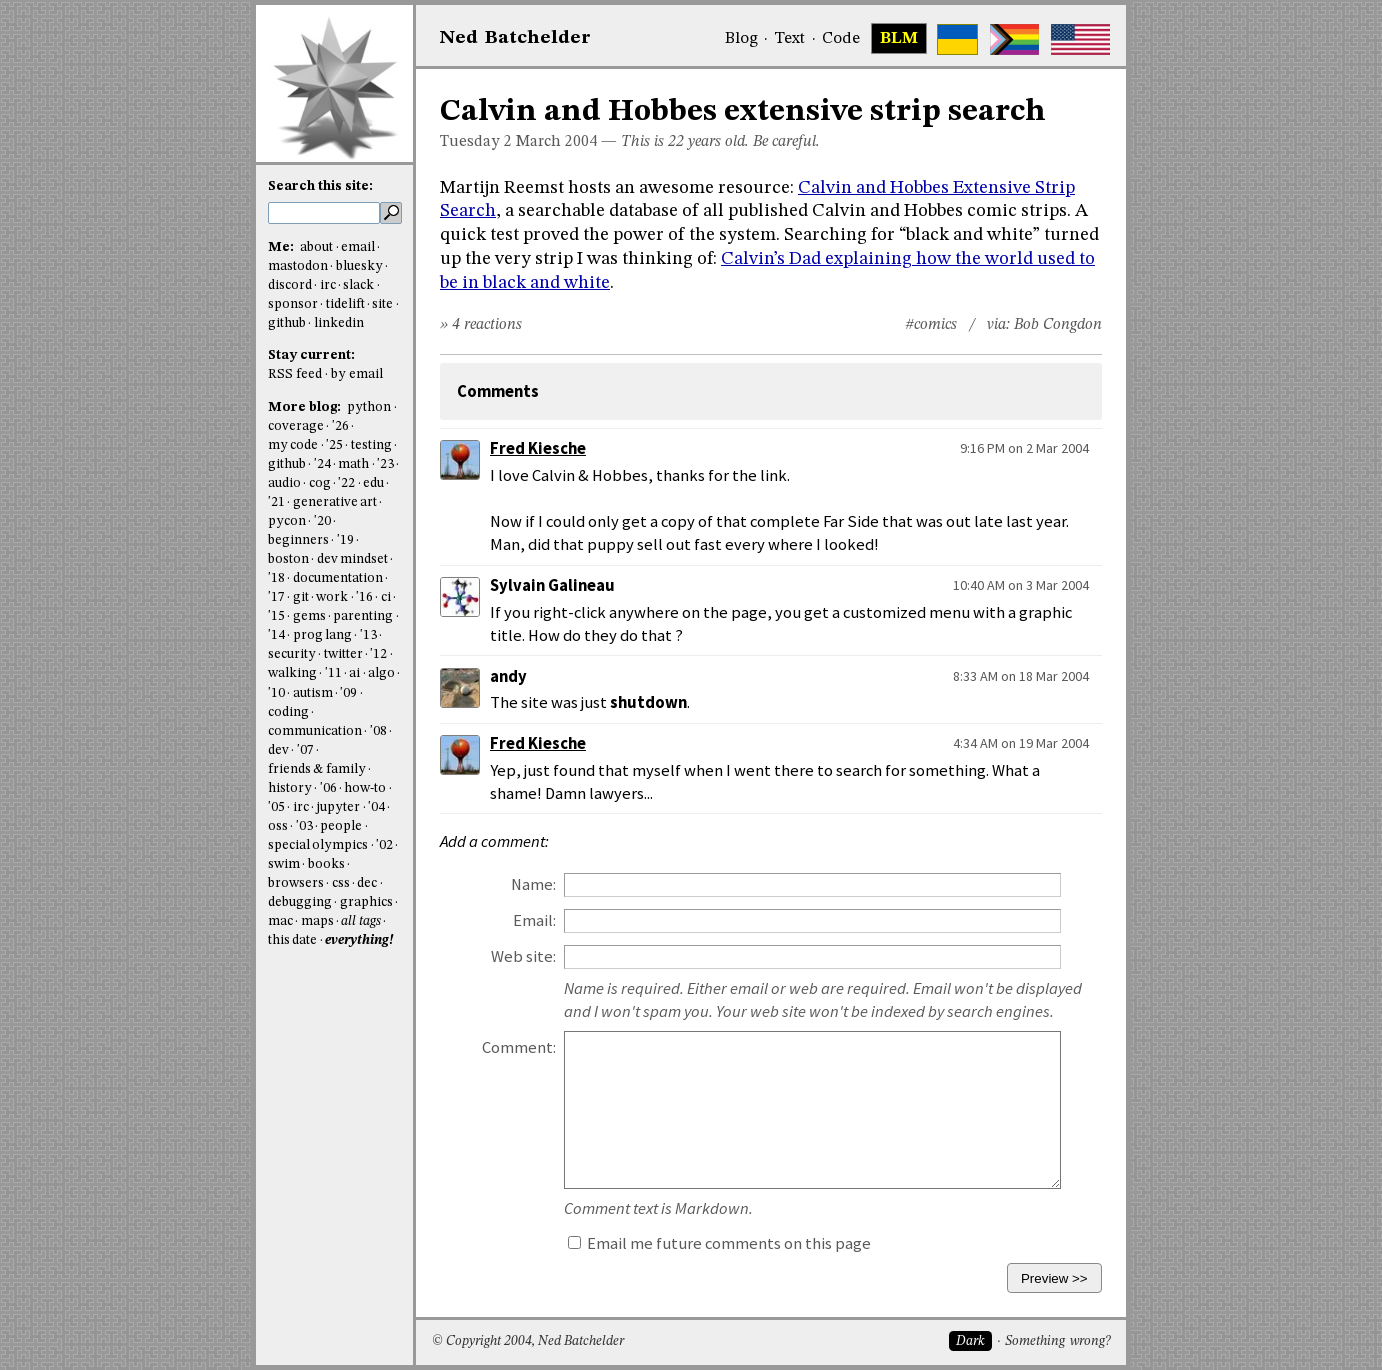  Describe the element at coordinates (378, 654) in the screenshot. I see `'12` at that location.